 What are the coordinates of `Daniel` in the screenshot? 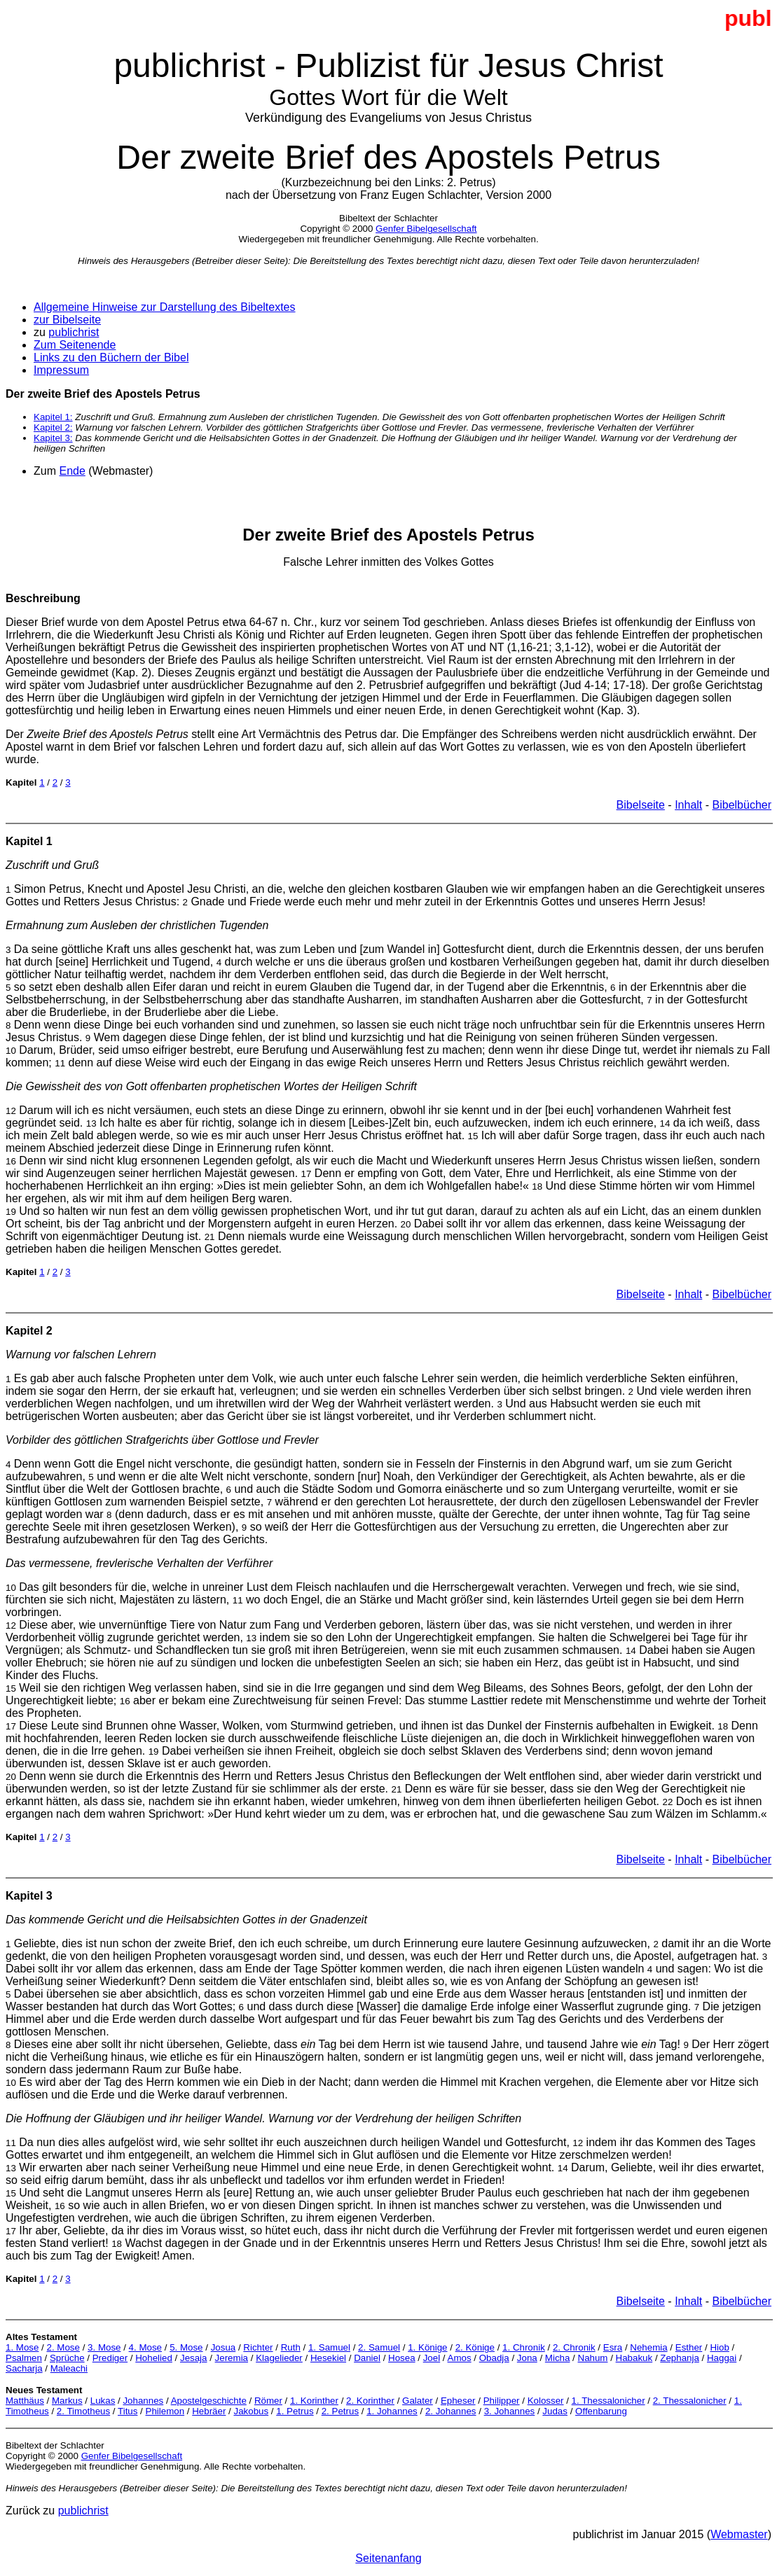 It's located at (367, 2358).